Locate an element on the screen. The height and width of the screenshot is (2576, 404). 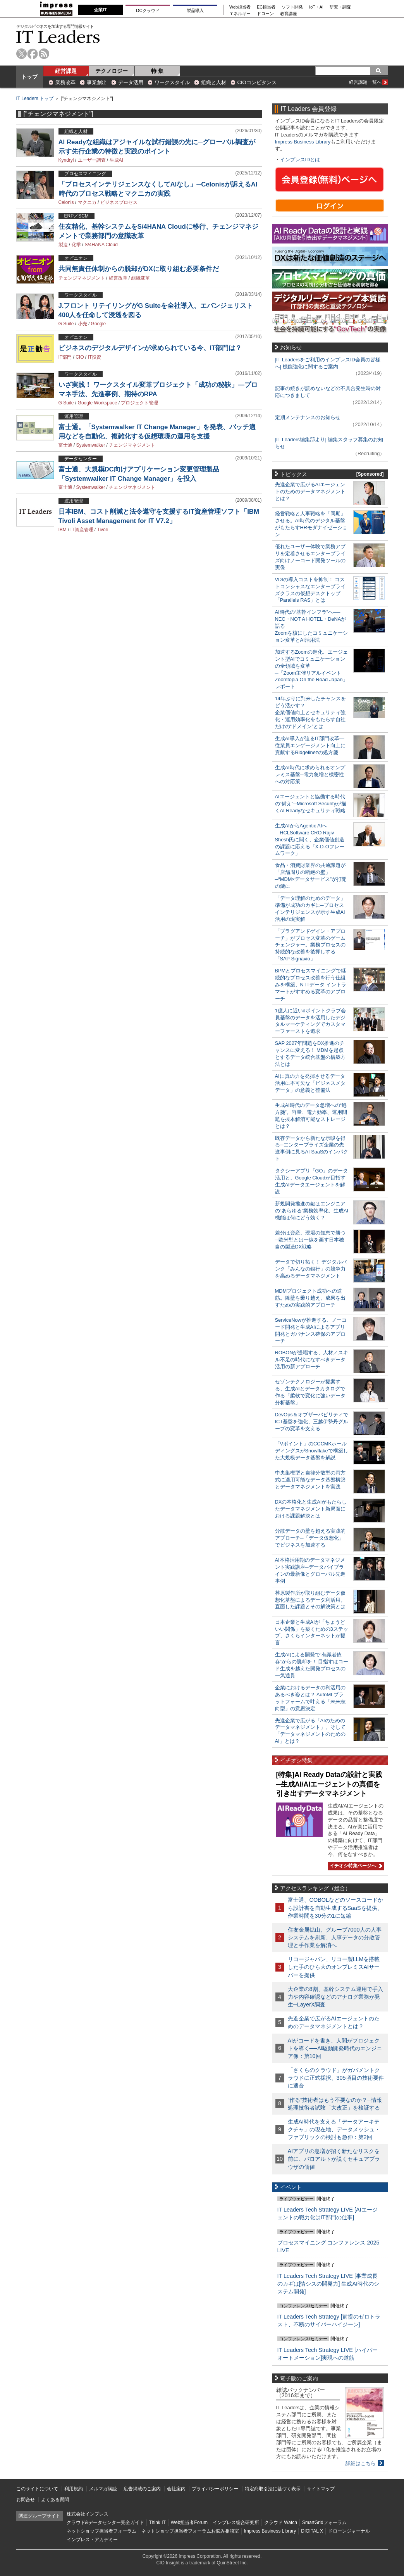
お問合せ is located at coordinates (25, 2499).